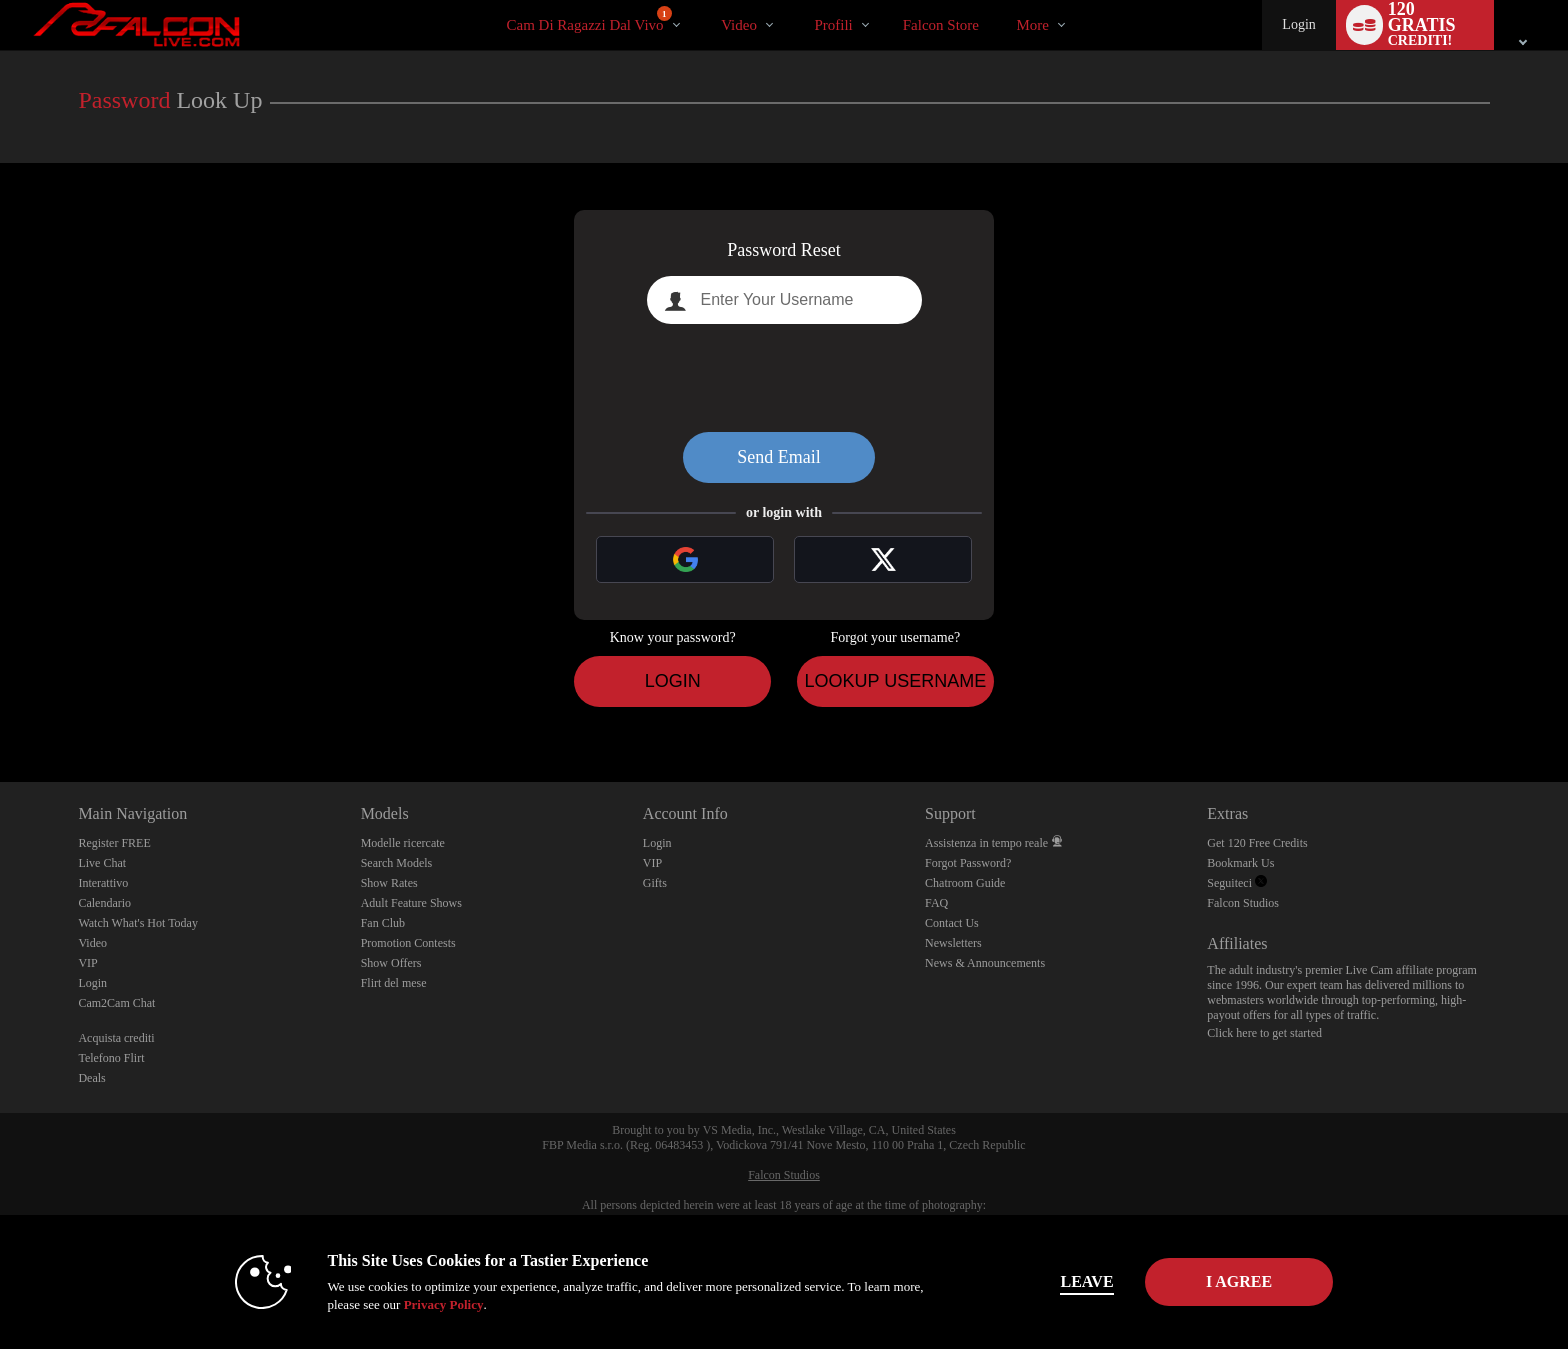  Describe the element at coordinates (103, 883) in the screenshot. I see `Interattivo` at that location.